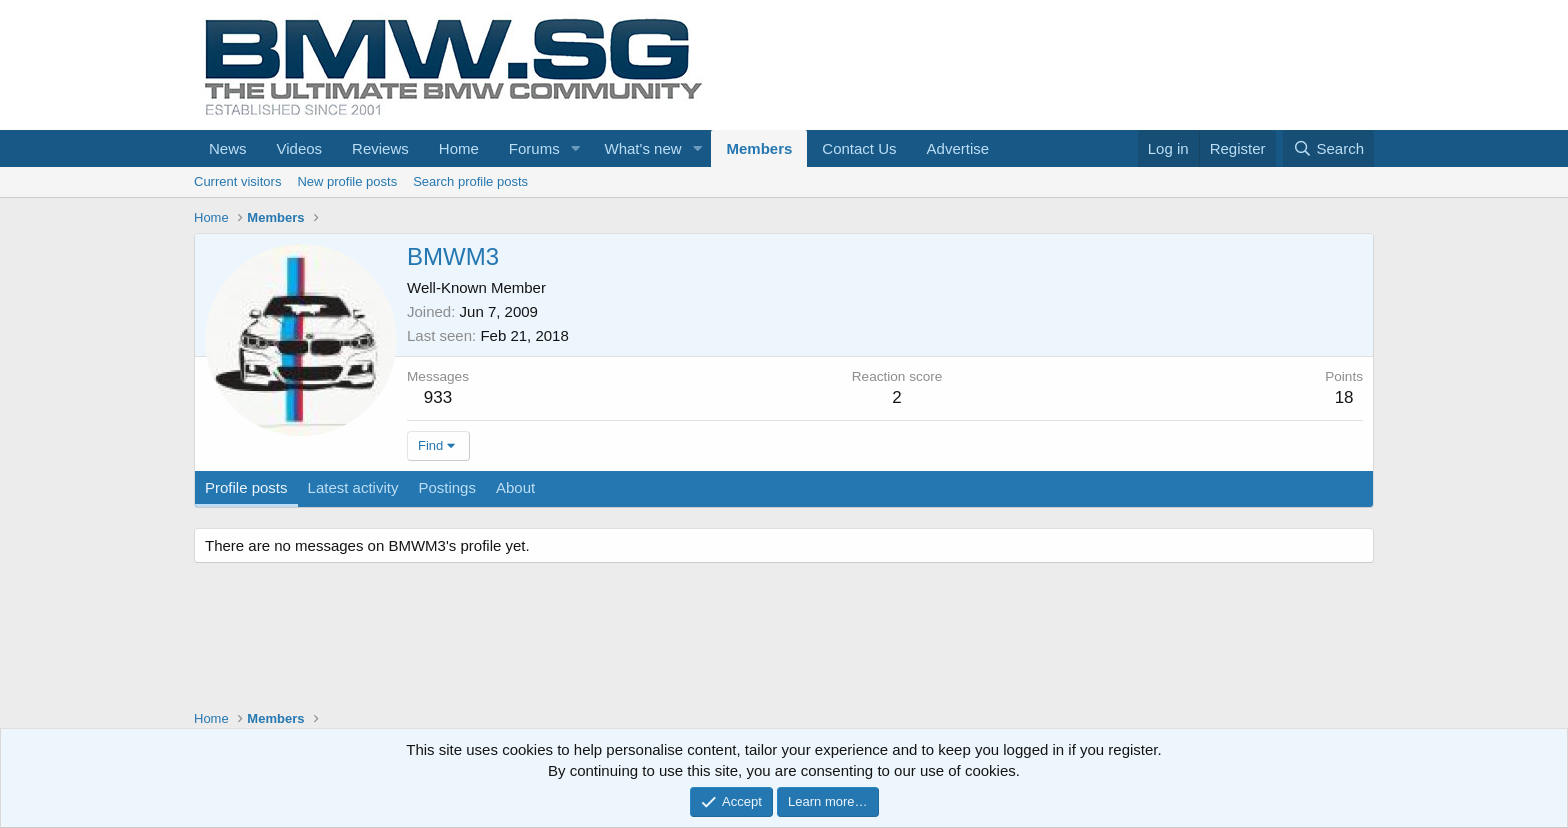 This screenshot has height=828, width=1568. Describe the element at coordinates (1344, 397) in the screenshot. I see `18` at that location.